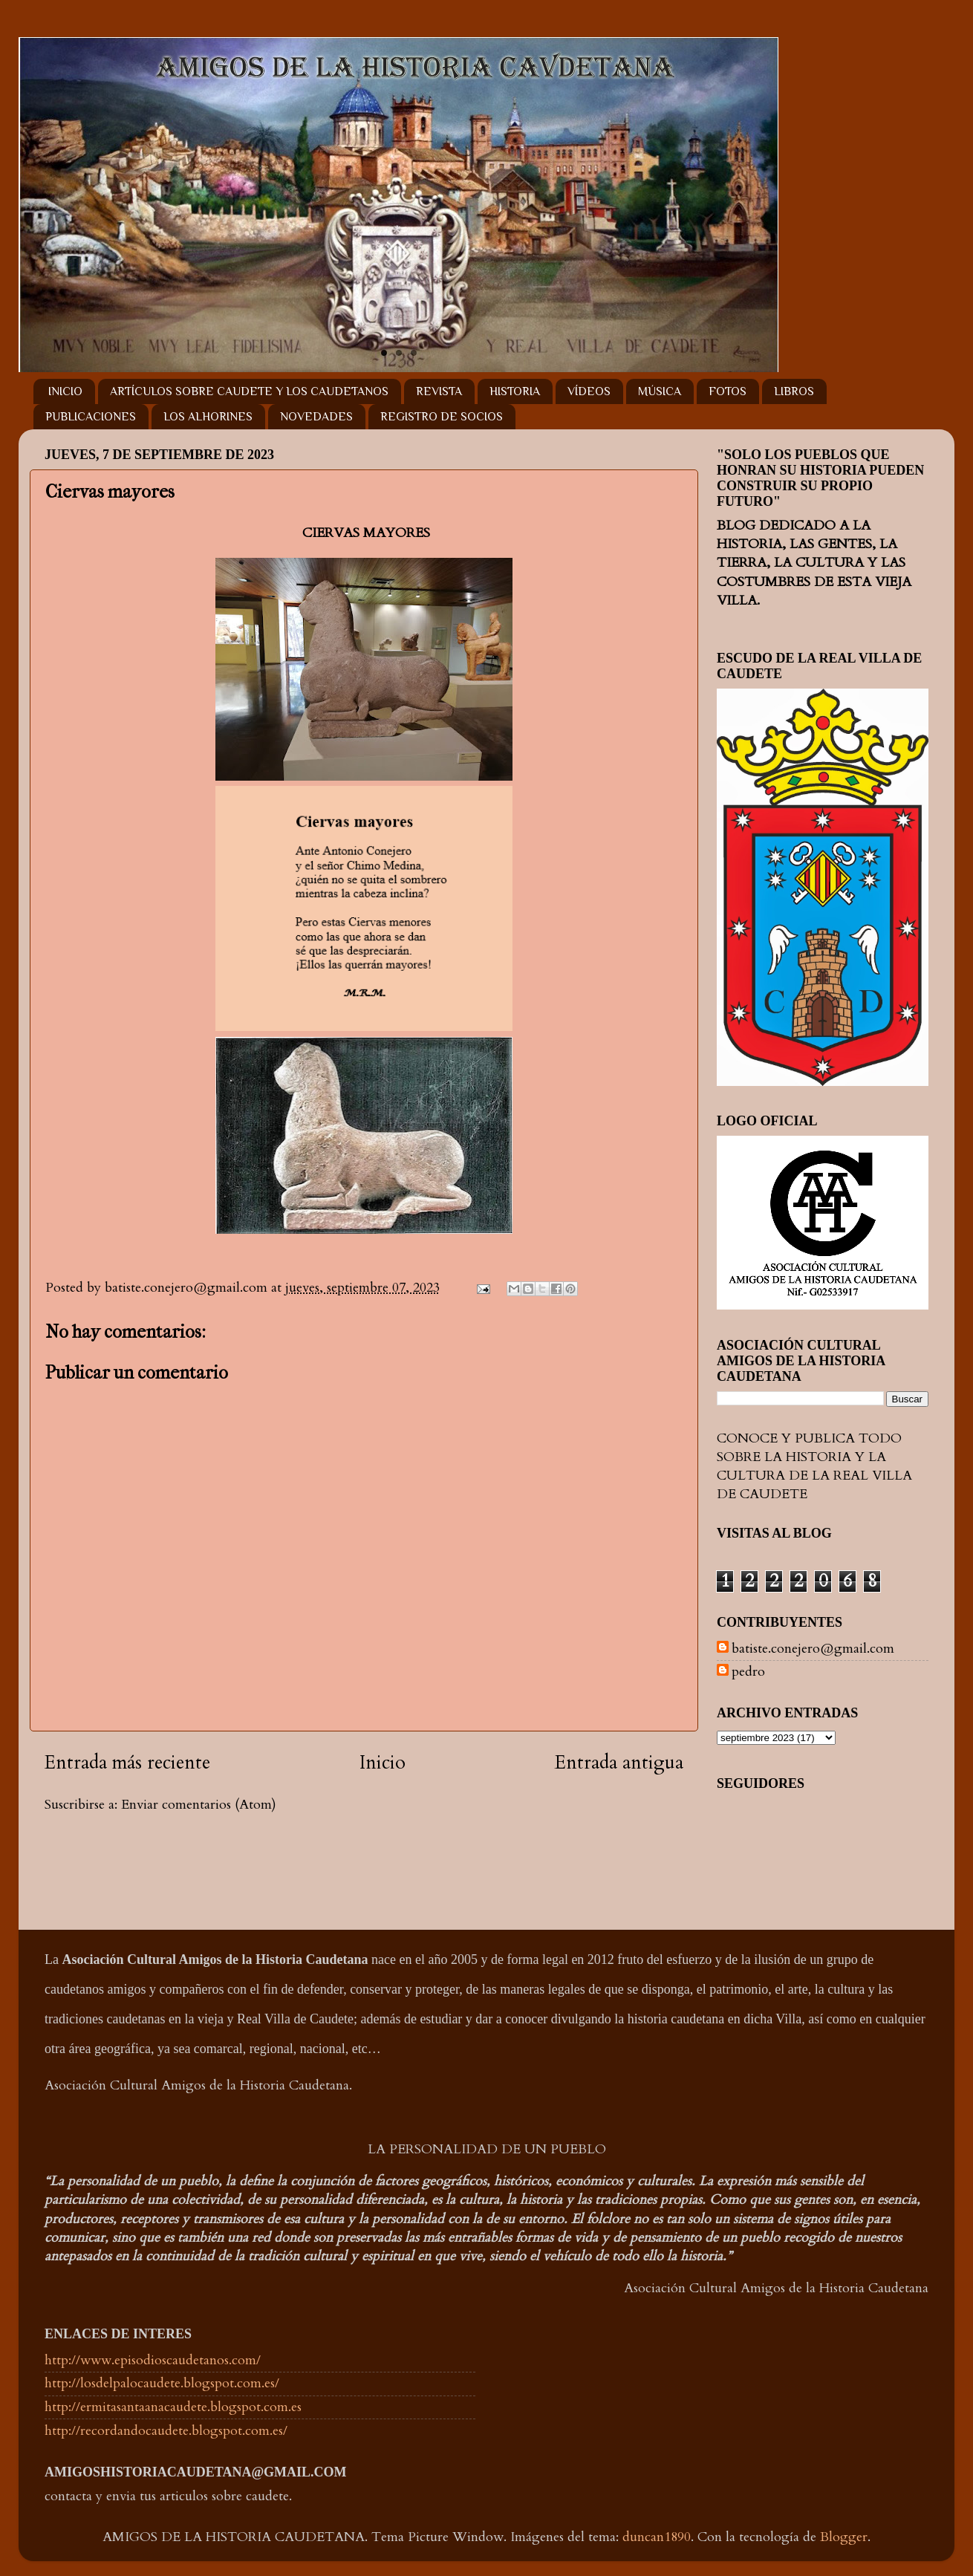  What do you see at coordinates (208, 416) in the screenshot?
I see `LOS ALHORINES` at bounding box center [208, 416].